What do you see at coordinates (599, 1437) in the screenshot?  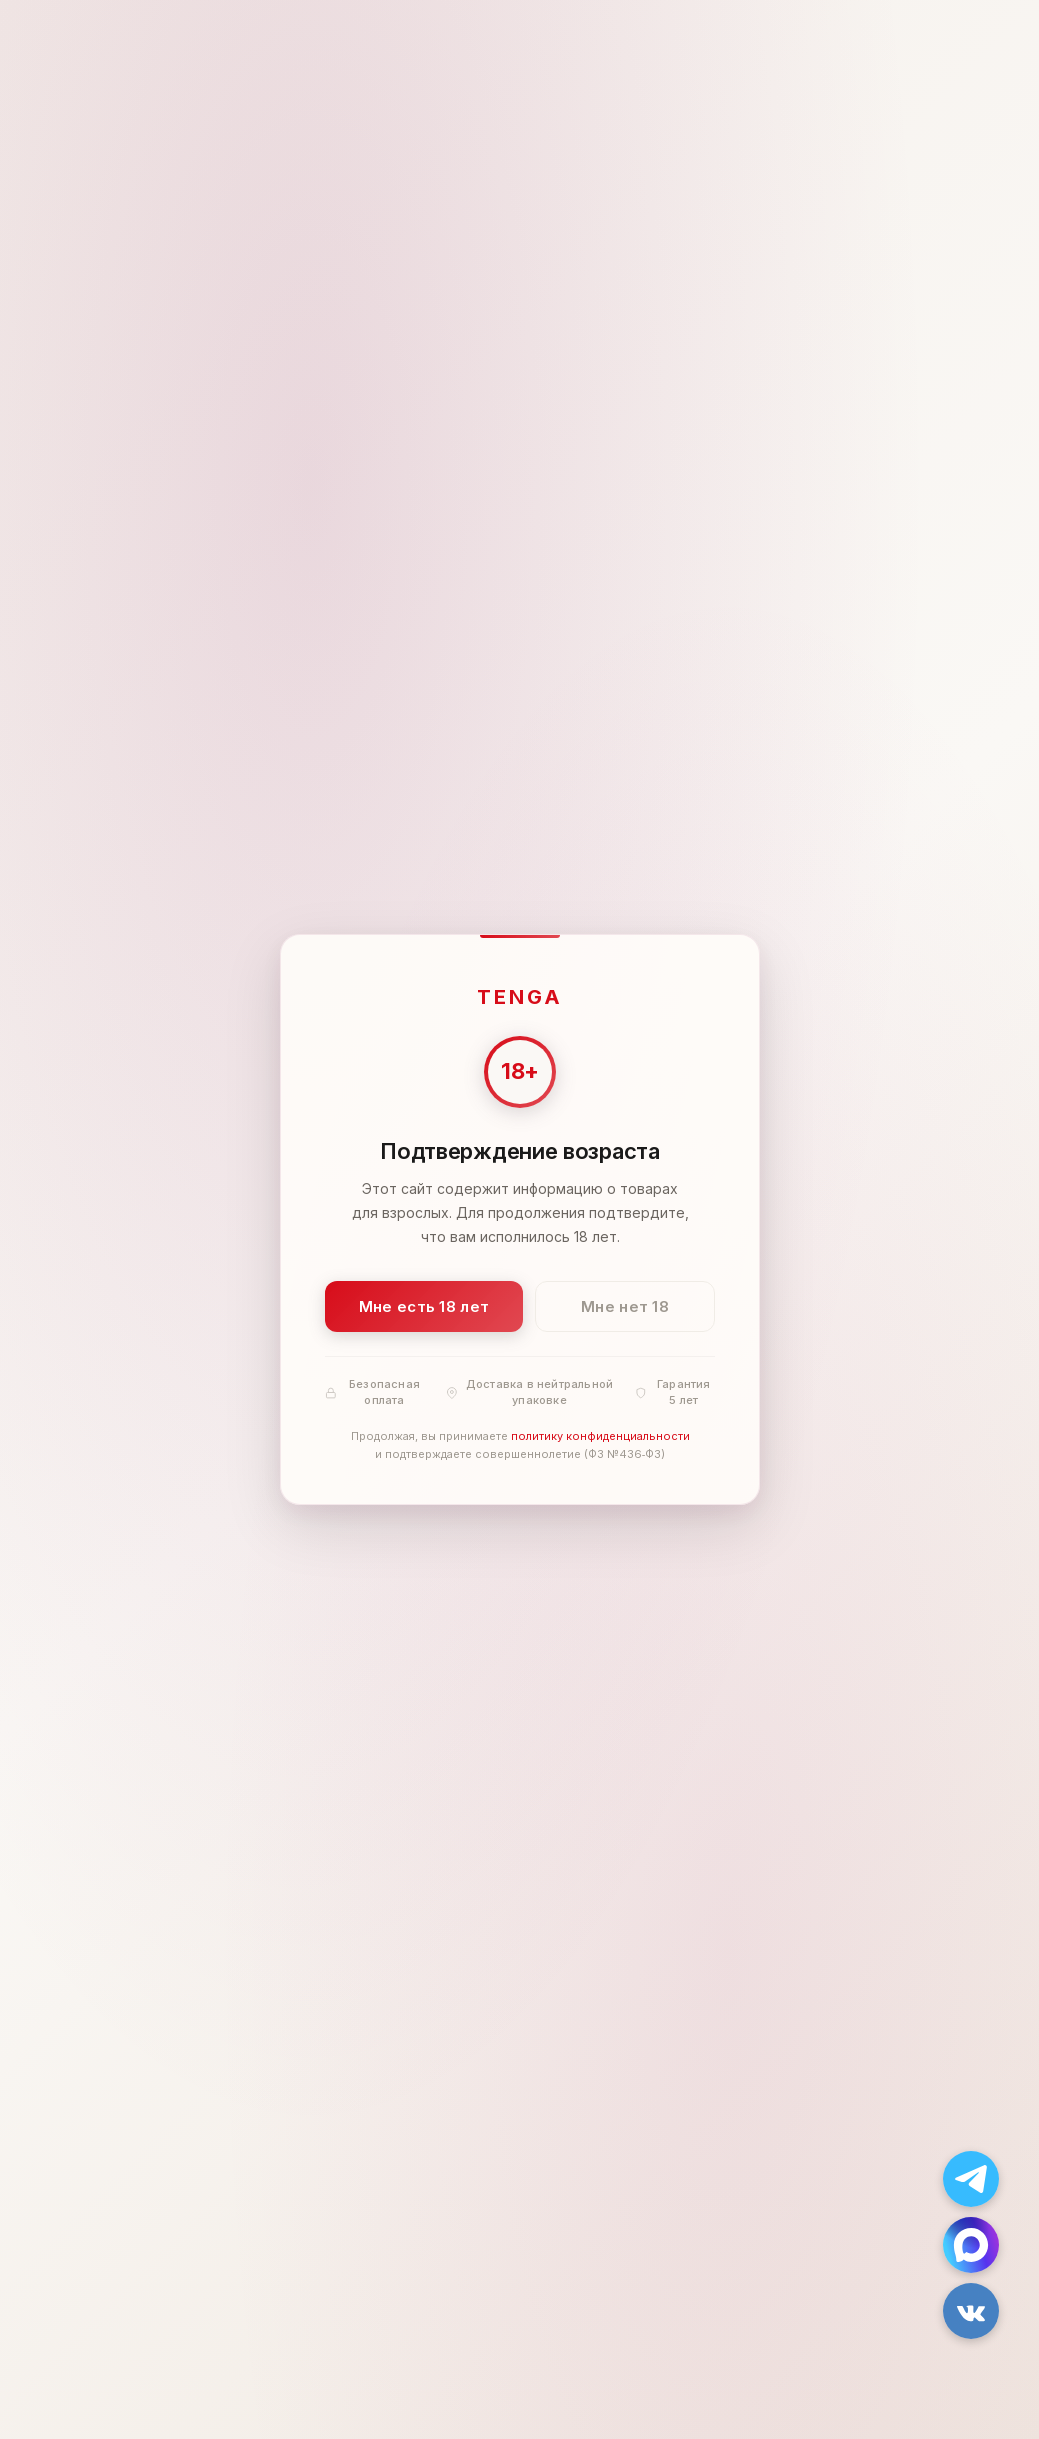 I see `политику конфиденциальности` at bounding box center [599, 1437].